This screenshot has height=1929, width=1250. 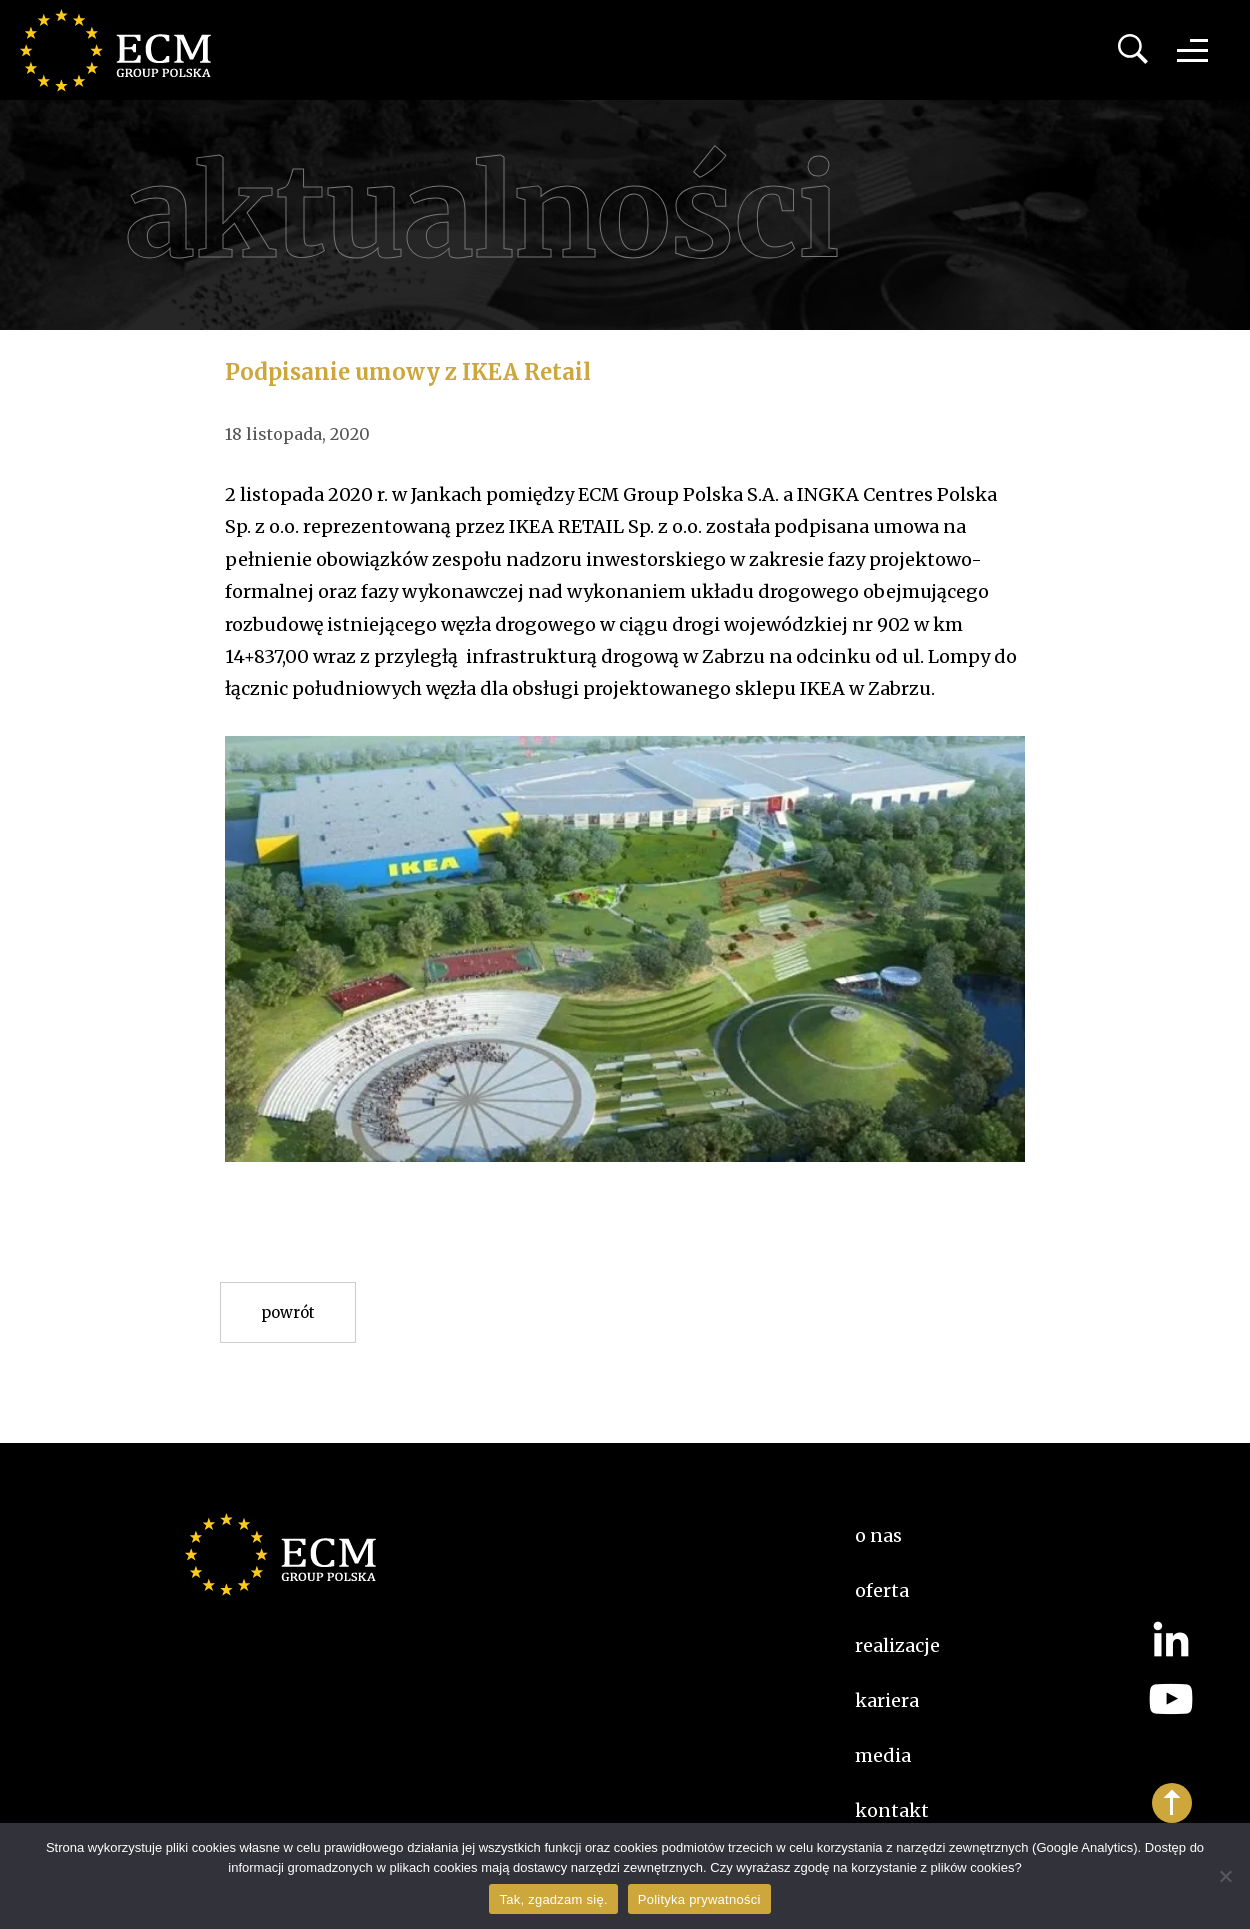 What do you see at coordinates (125, 50) in the screenshot?
I see `ECM Group` at bounding box center [125, 50].